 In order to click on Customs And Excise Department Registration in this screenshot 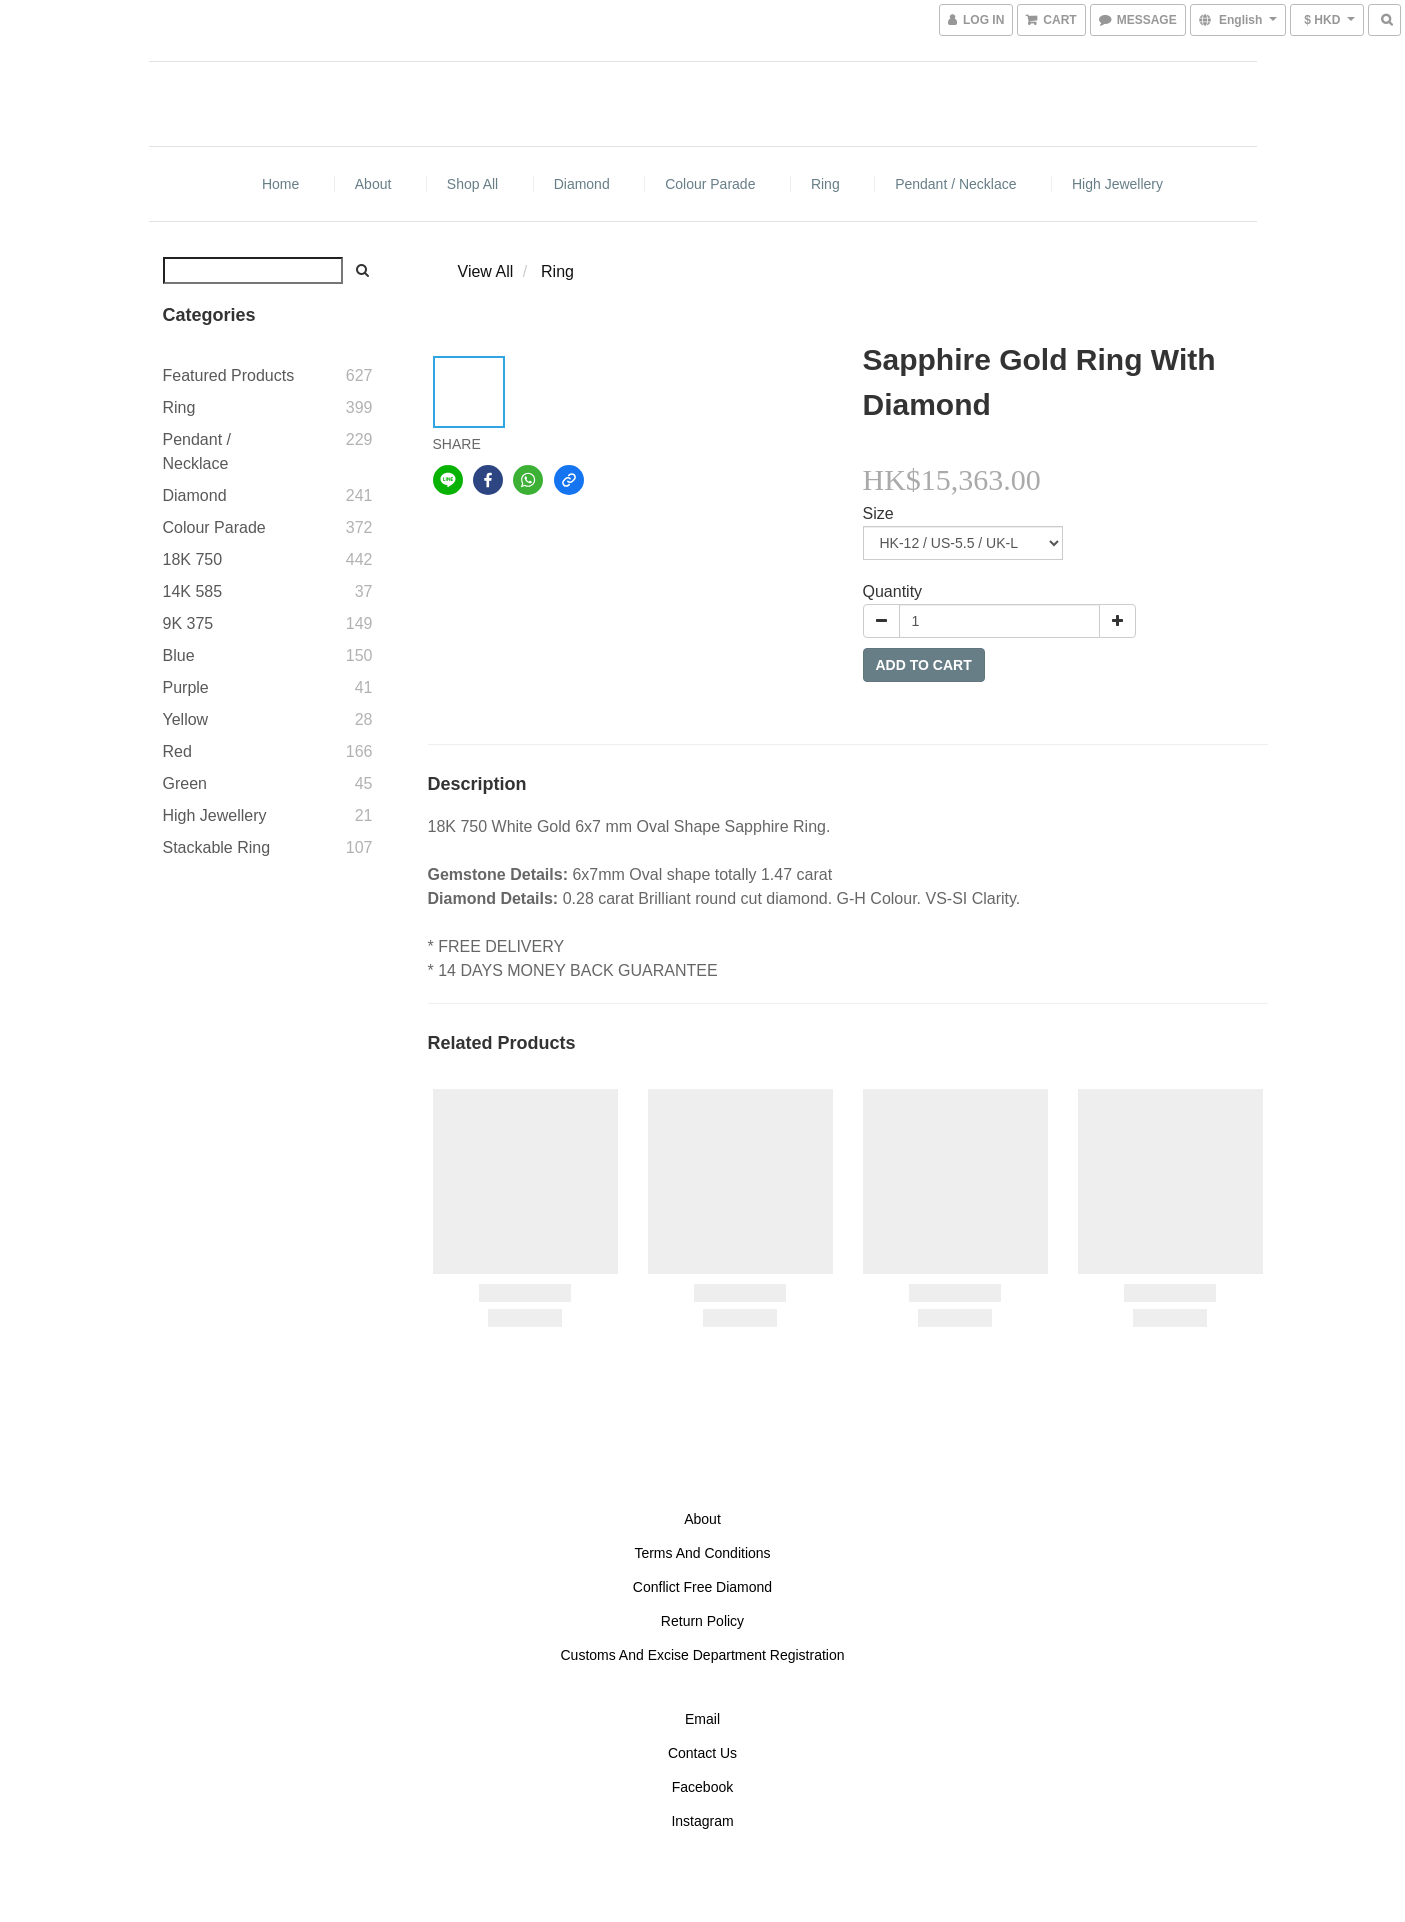, I will do `click(702, 1655)`.